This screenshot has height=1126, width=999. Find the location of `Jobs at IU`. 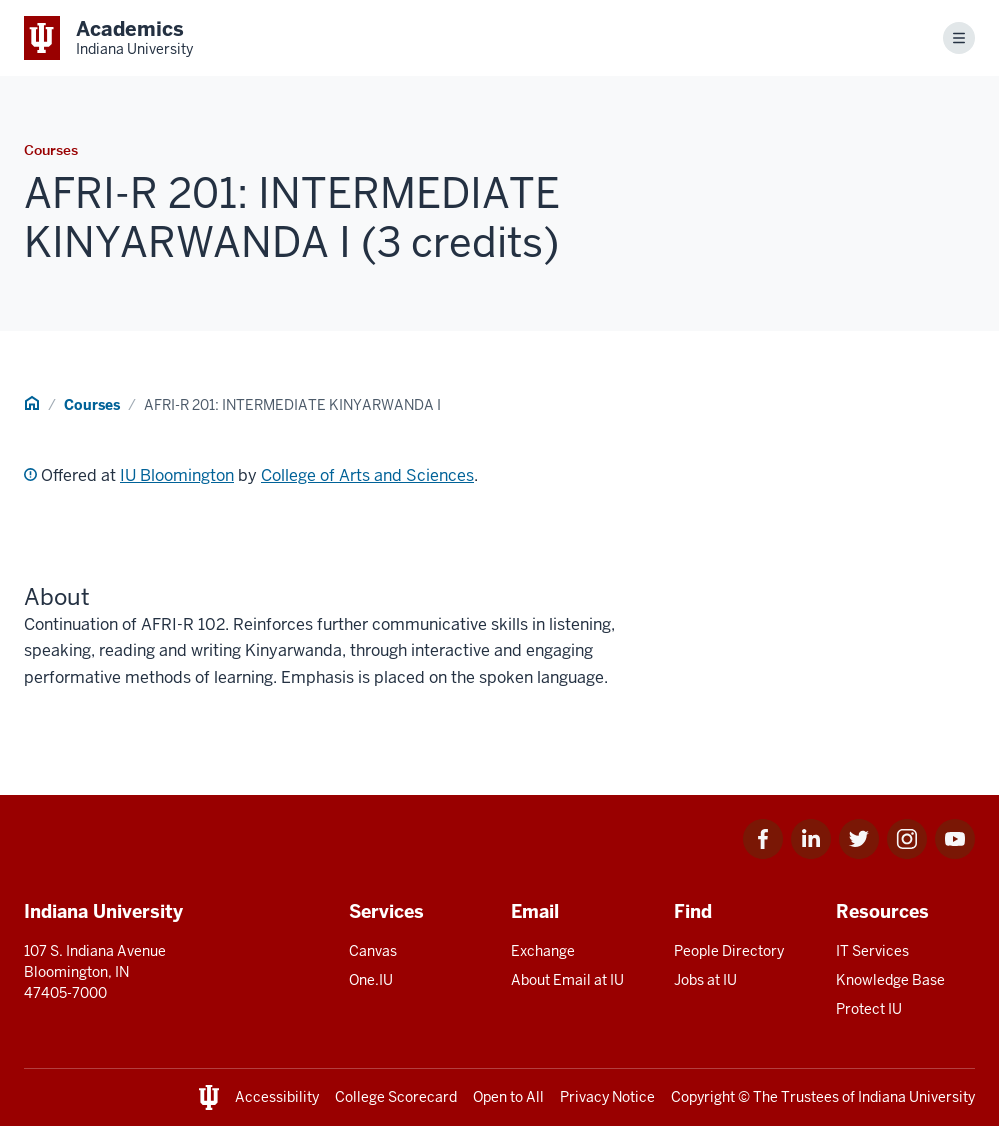

Jobs at IU is located at coordinates (705, 980).